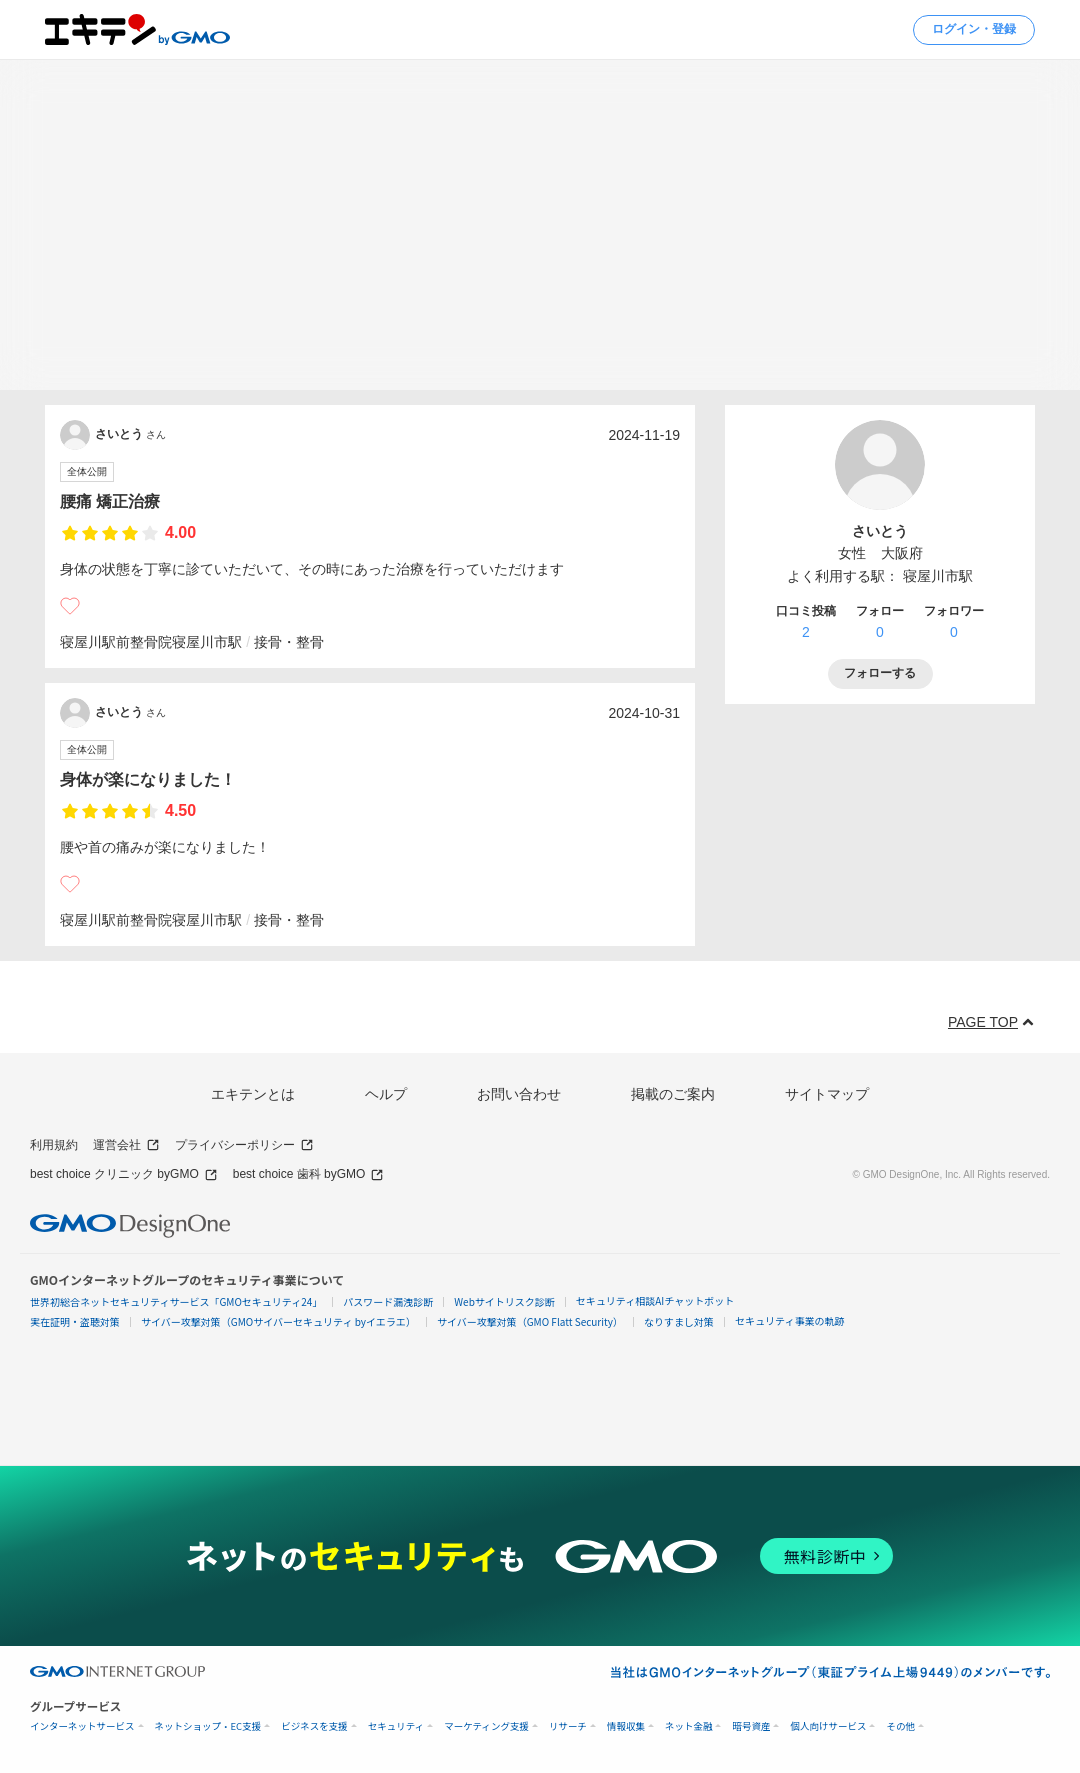 The width and height of the screenshot is (1080, 1773). I want to click on リサーチ, so click(568, 1726).